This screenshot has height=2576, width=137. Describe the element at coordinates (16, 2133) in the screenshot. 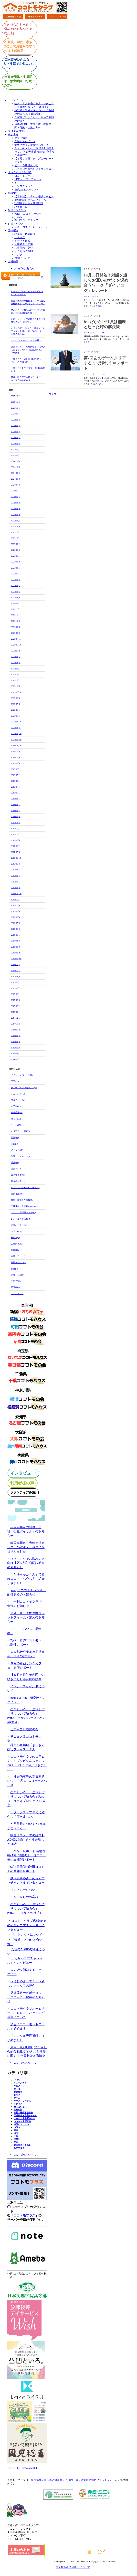

I see `埼玉` at that location.